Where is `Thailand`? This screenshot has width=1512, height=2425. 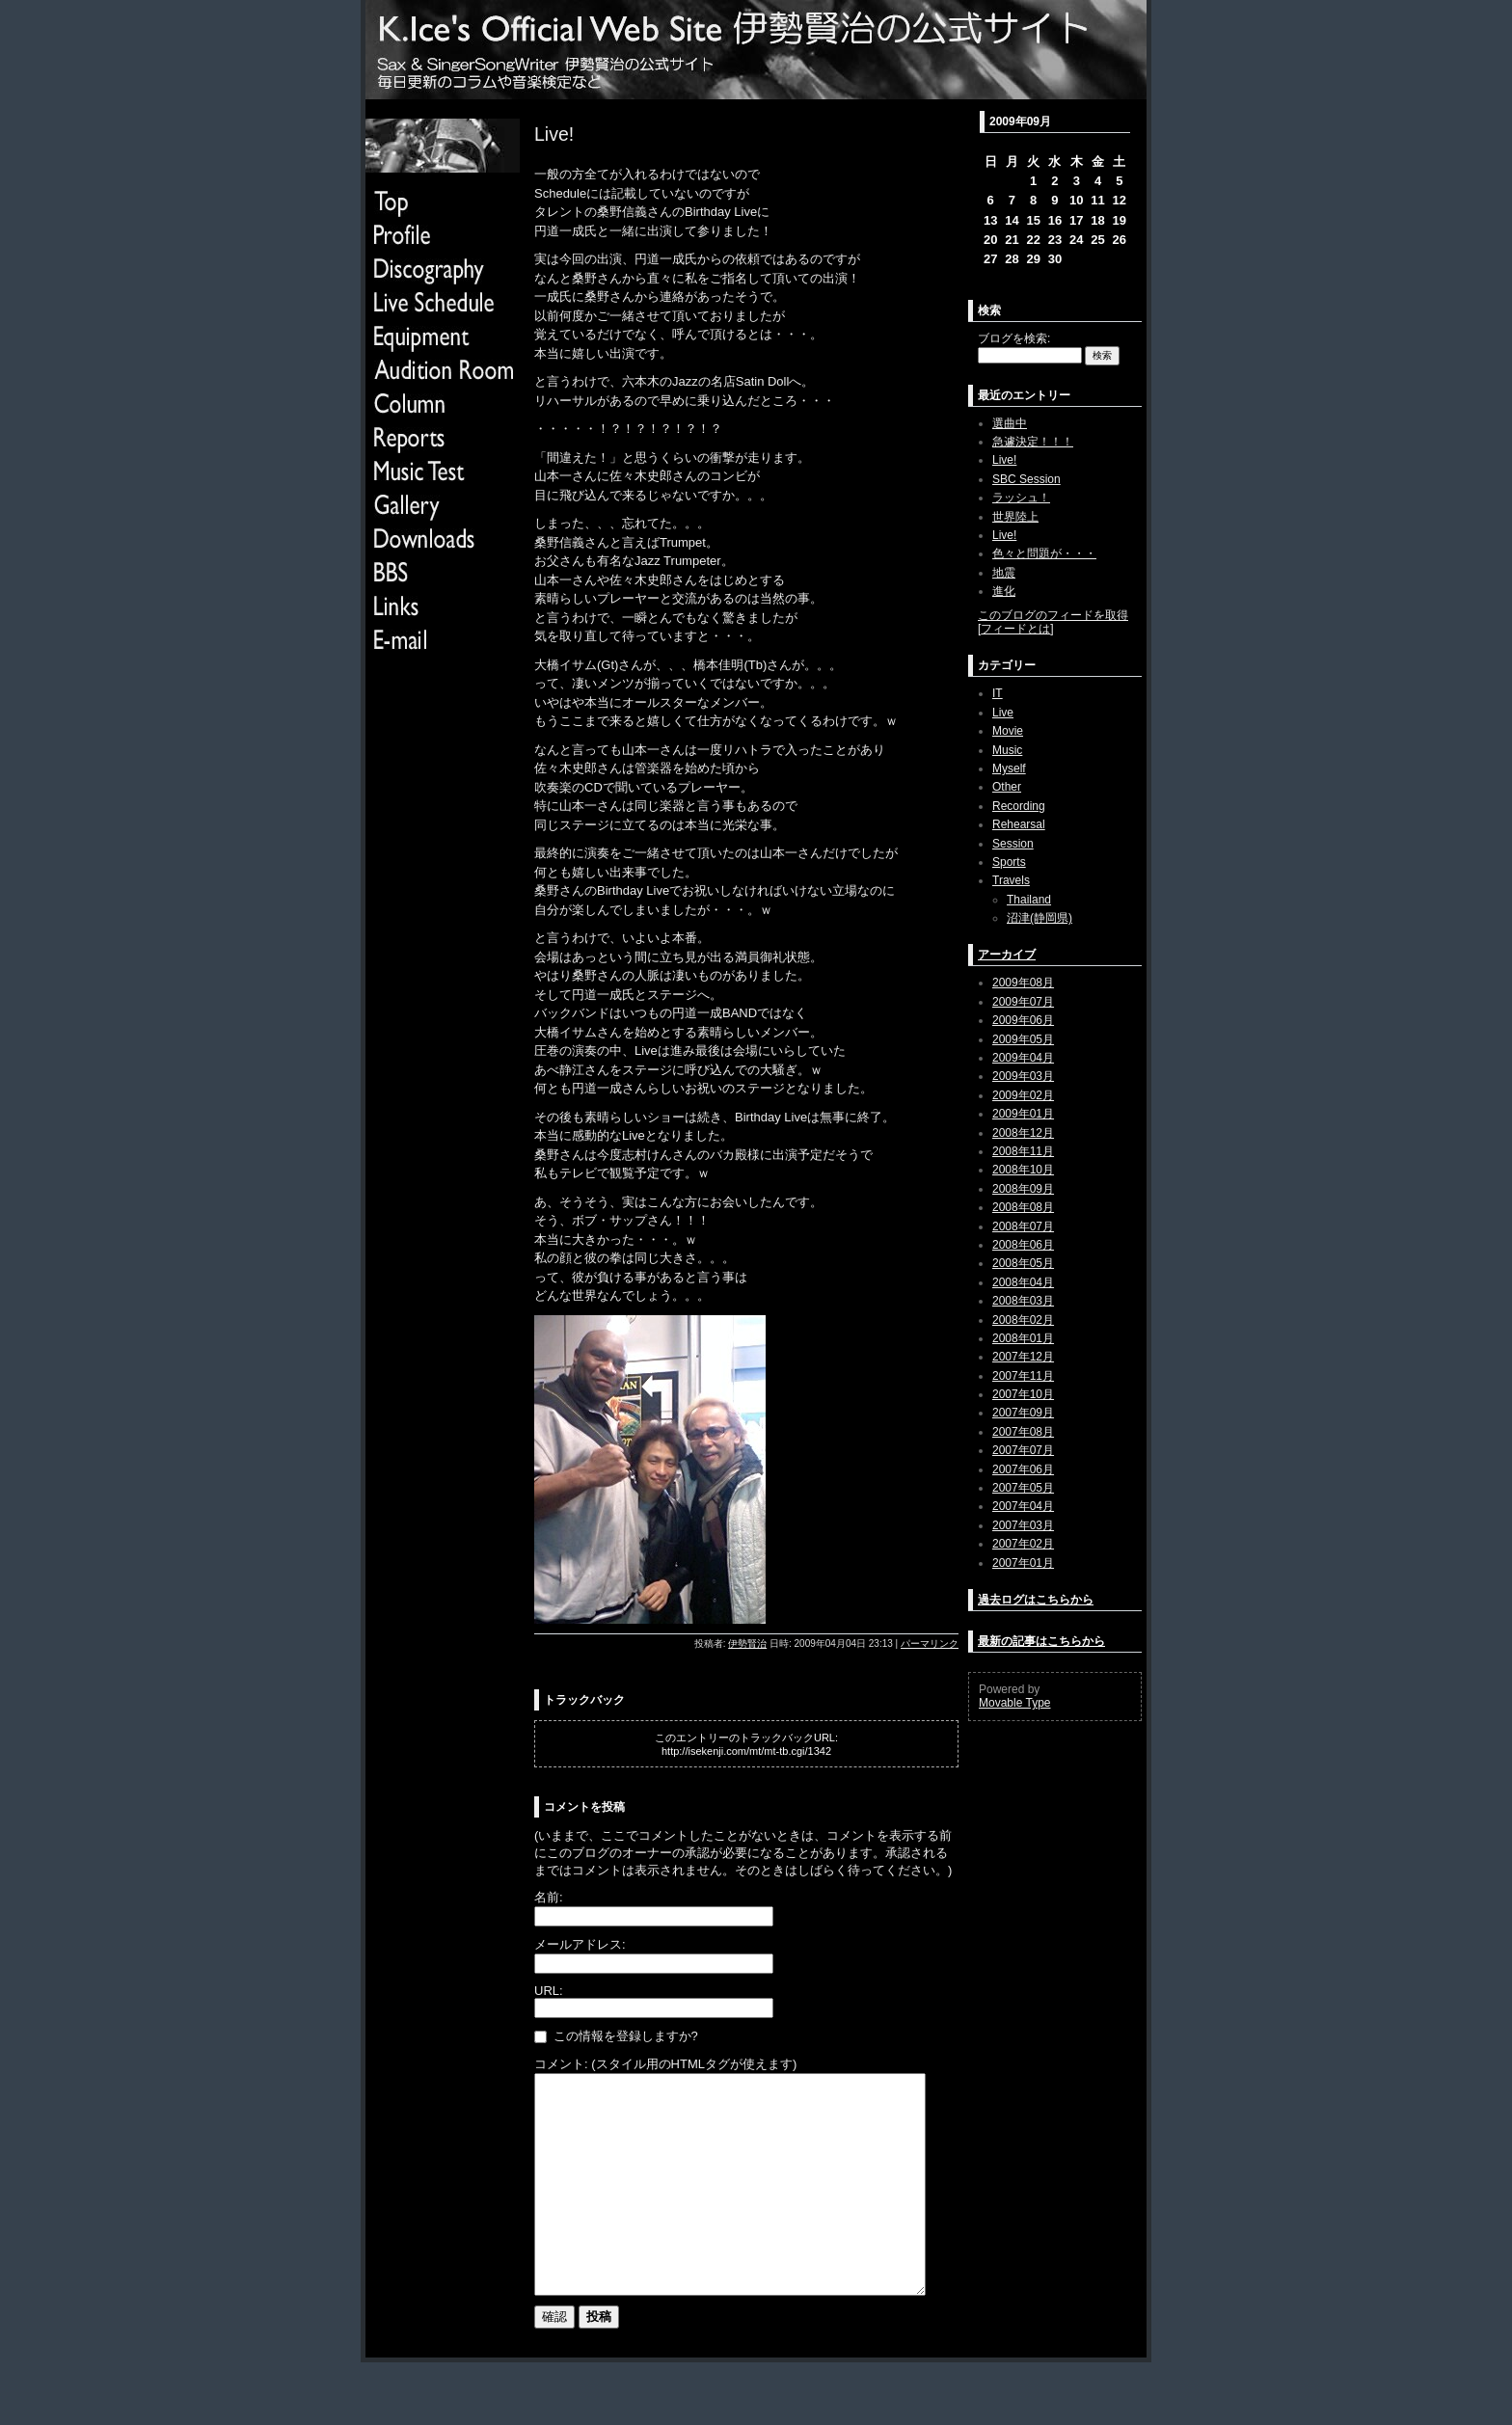 Thailand is located at coordinates (1029, 899).